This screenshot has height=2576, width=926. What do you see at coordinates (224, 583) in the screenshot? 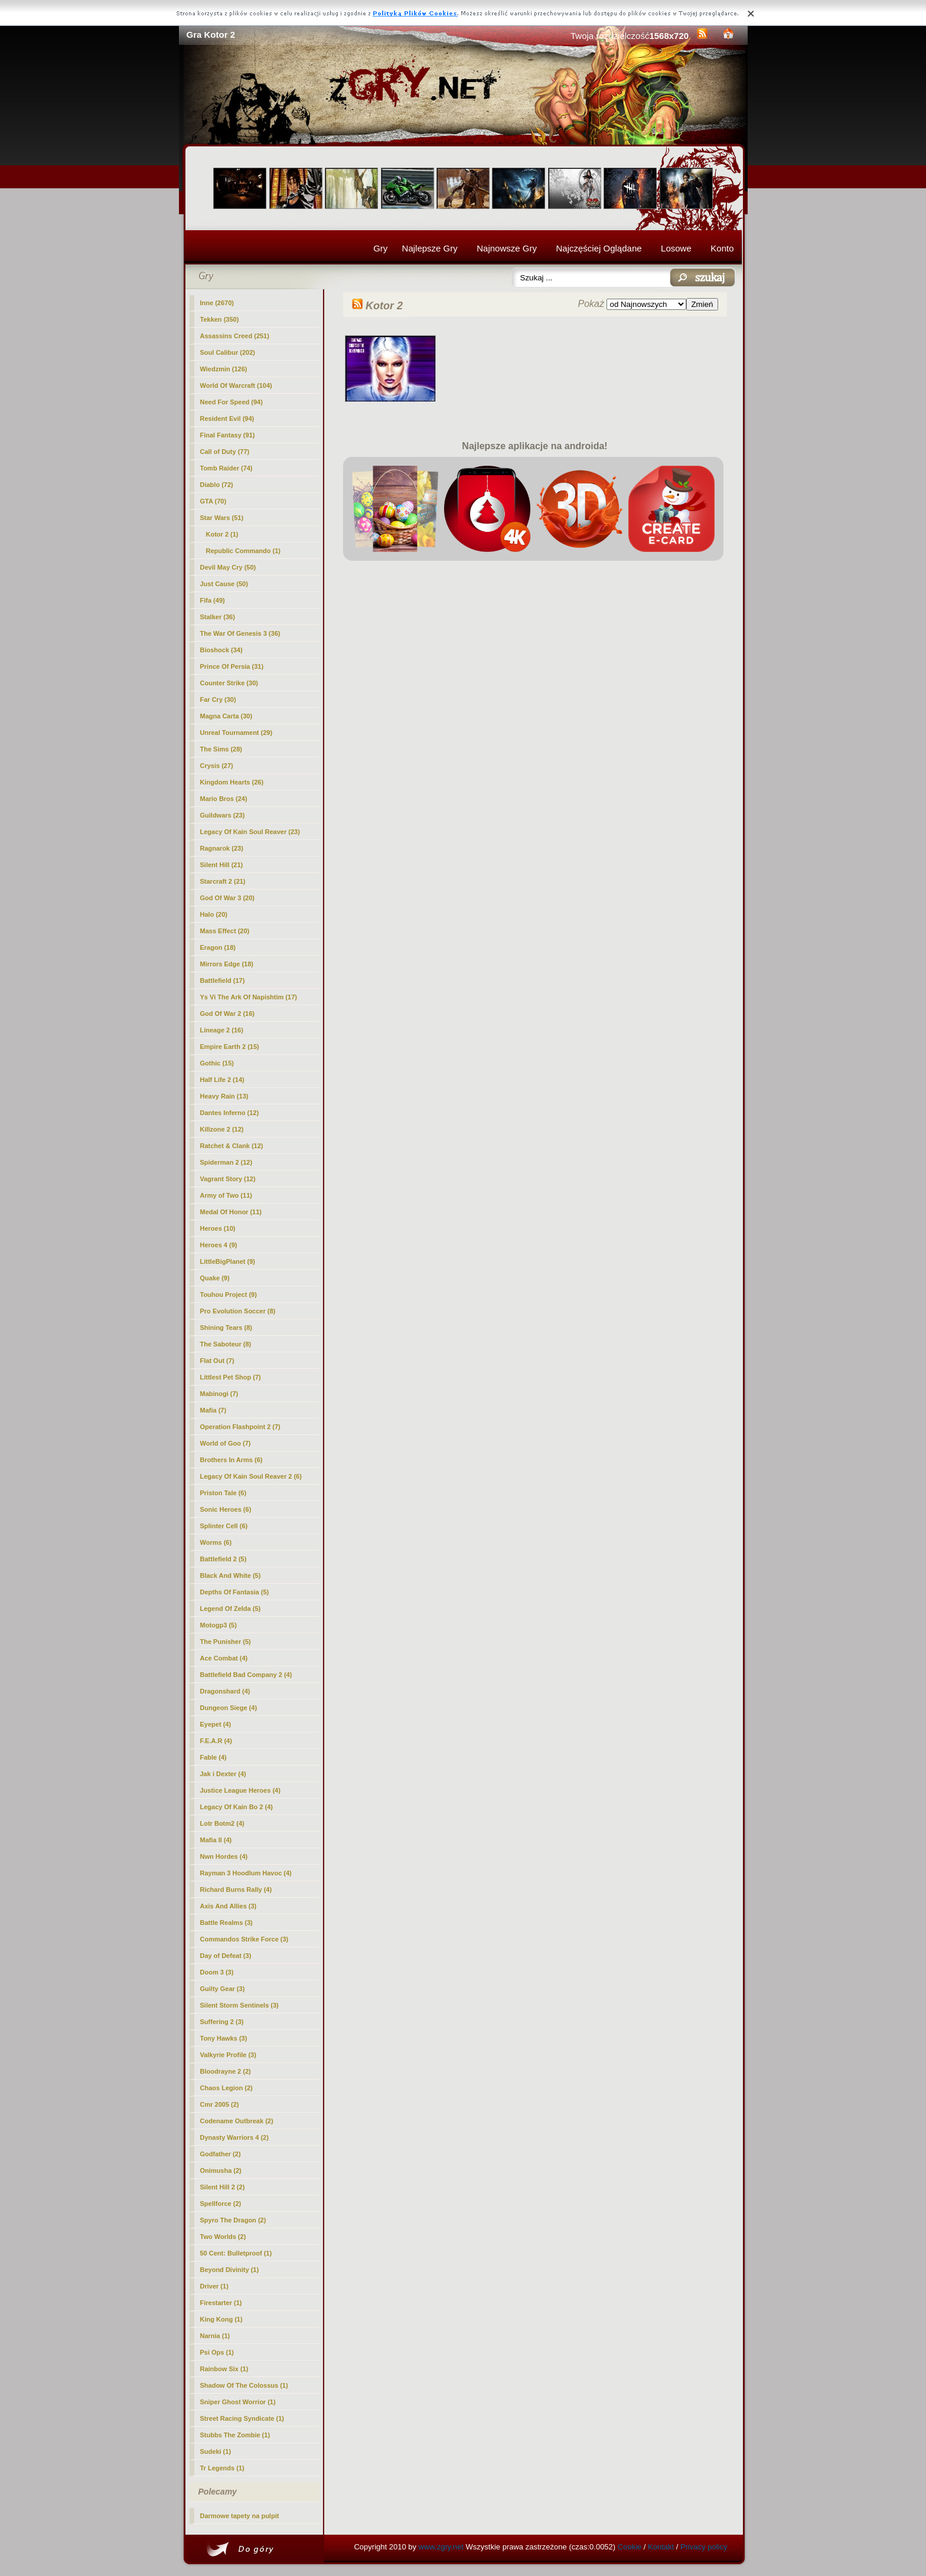
I see `Just Cause (50)` at bounding box center [224, 583].